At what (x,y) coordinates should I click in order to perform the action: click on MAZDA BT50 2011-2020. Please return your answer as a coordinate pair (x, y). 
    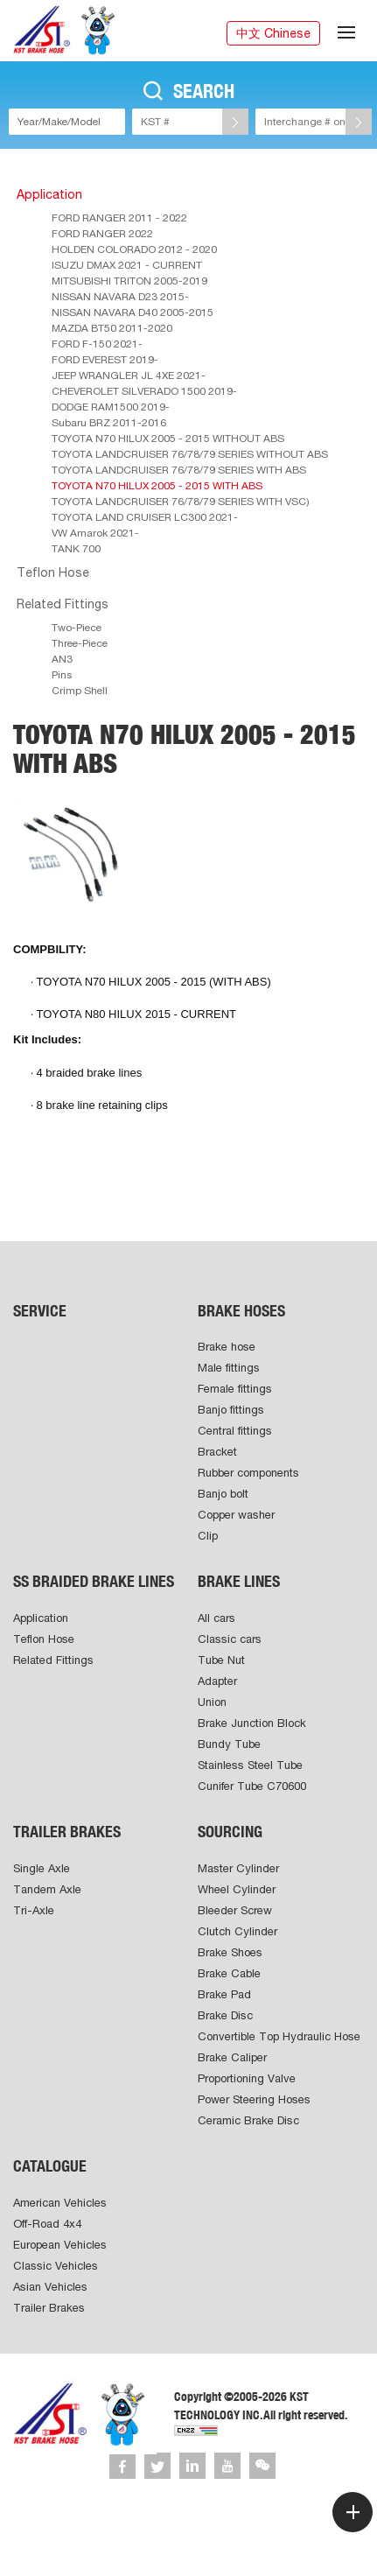
    Looking at the image, I should click on (112, 328).